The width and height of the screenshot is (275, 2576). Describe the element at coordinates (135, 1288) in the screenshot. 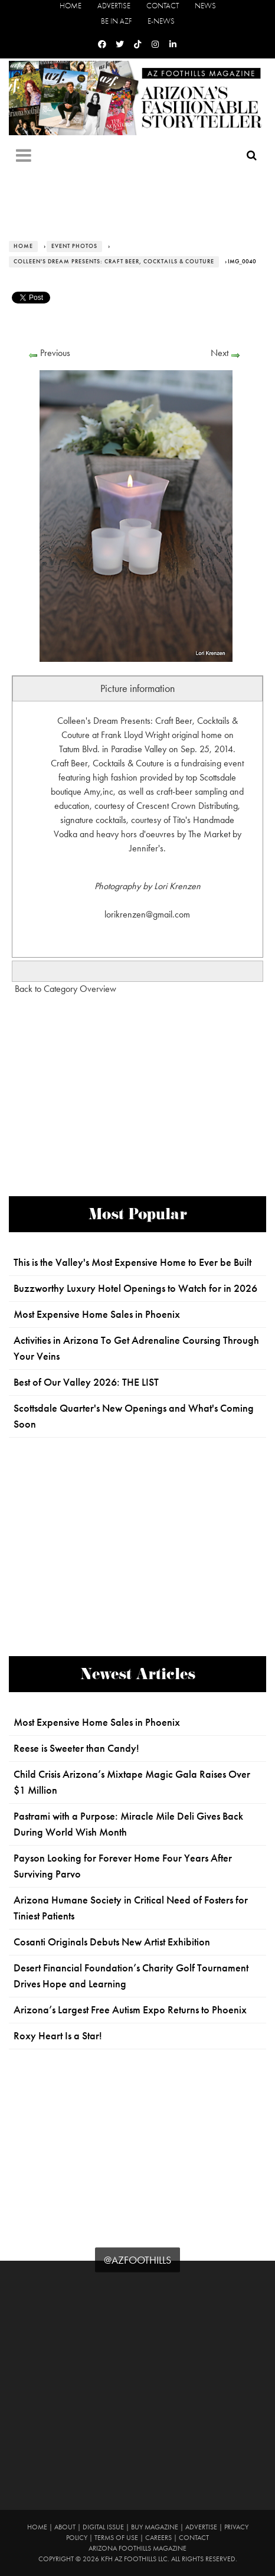

I see `Buzzworthy Luxury Hotel Openings to Watch for in 2026` at that location.